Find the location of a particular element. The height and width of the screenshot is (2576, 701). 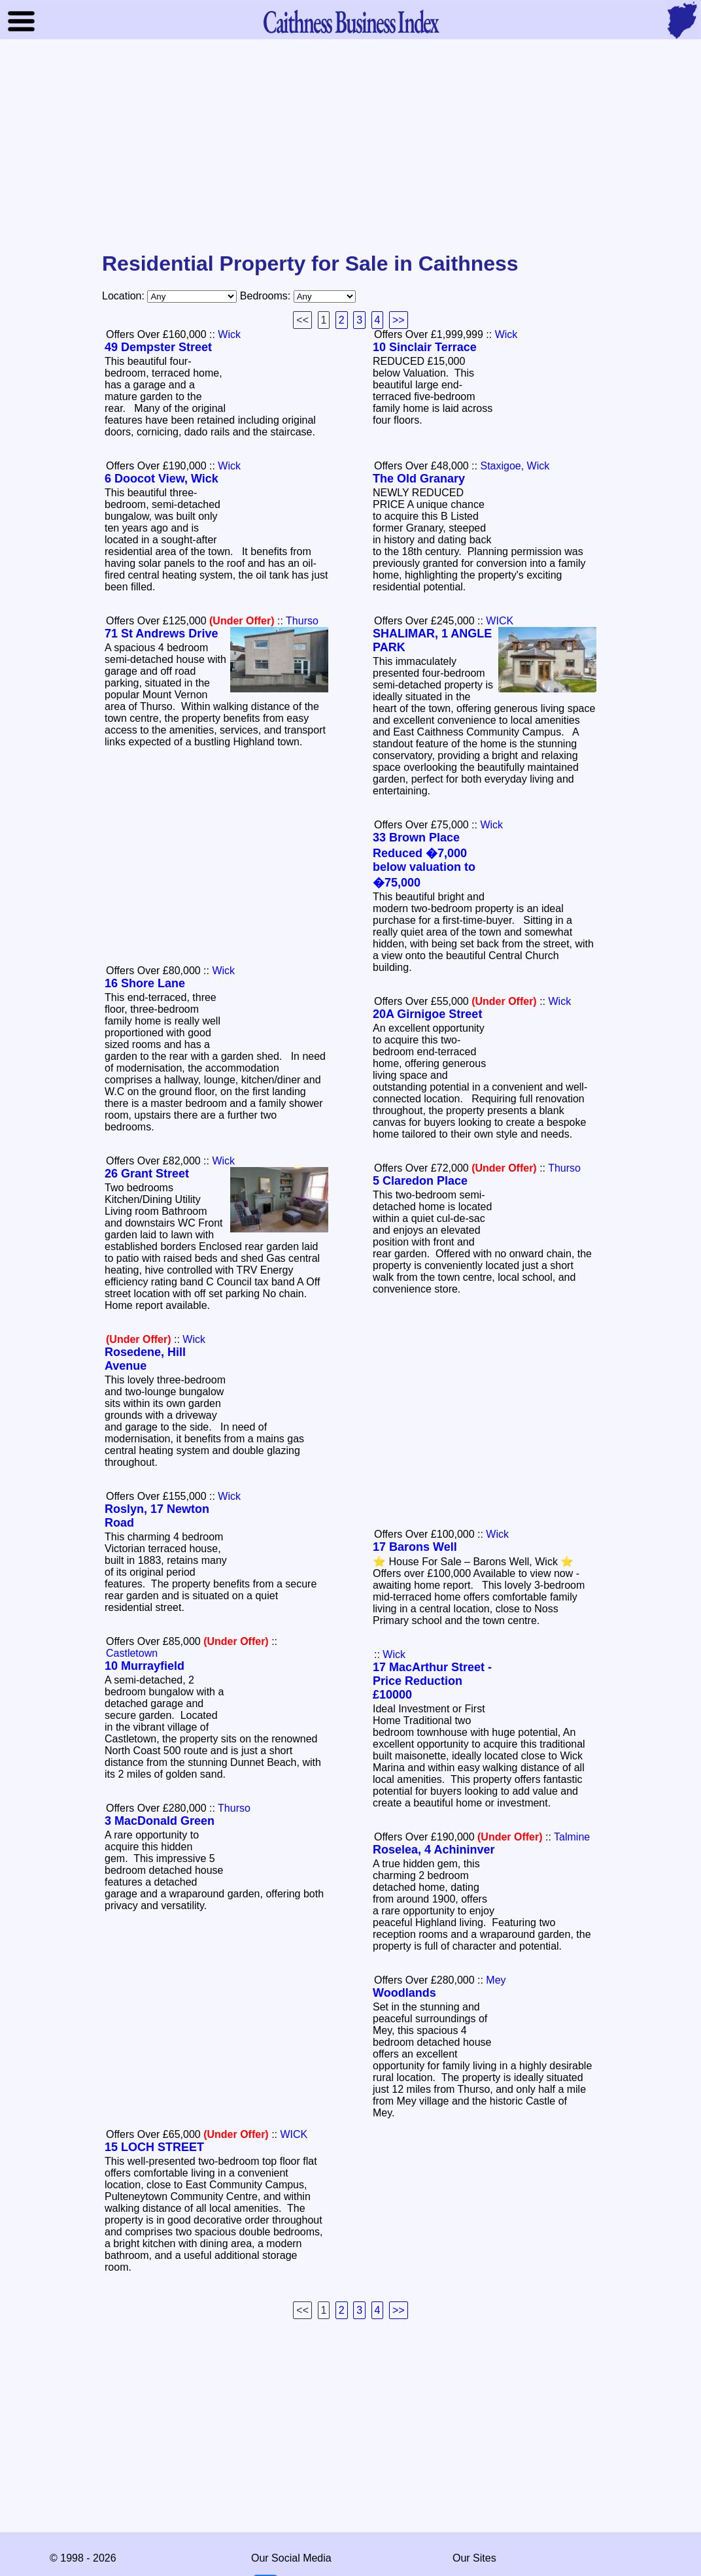

WICK is located at coordinates (499, 620).